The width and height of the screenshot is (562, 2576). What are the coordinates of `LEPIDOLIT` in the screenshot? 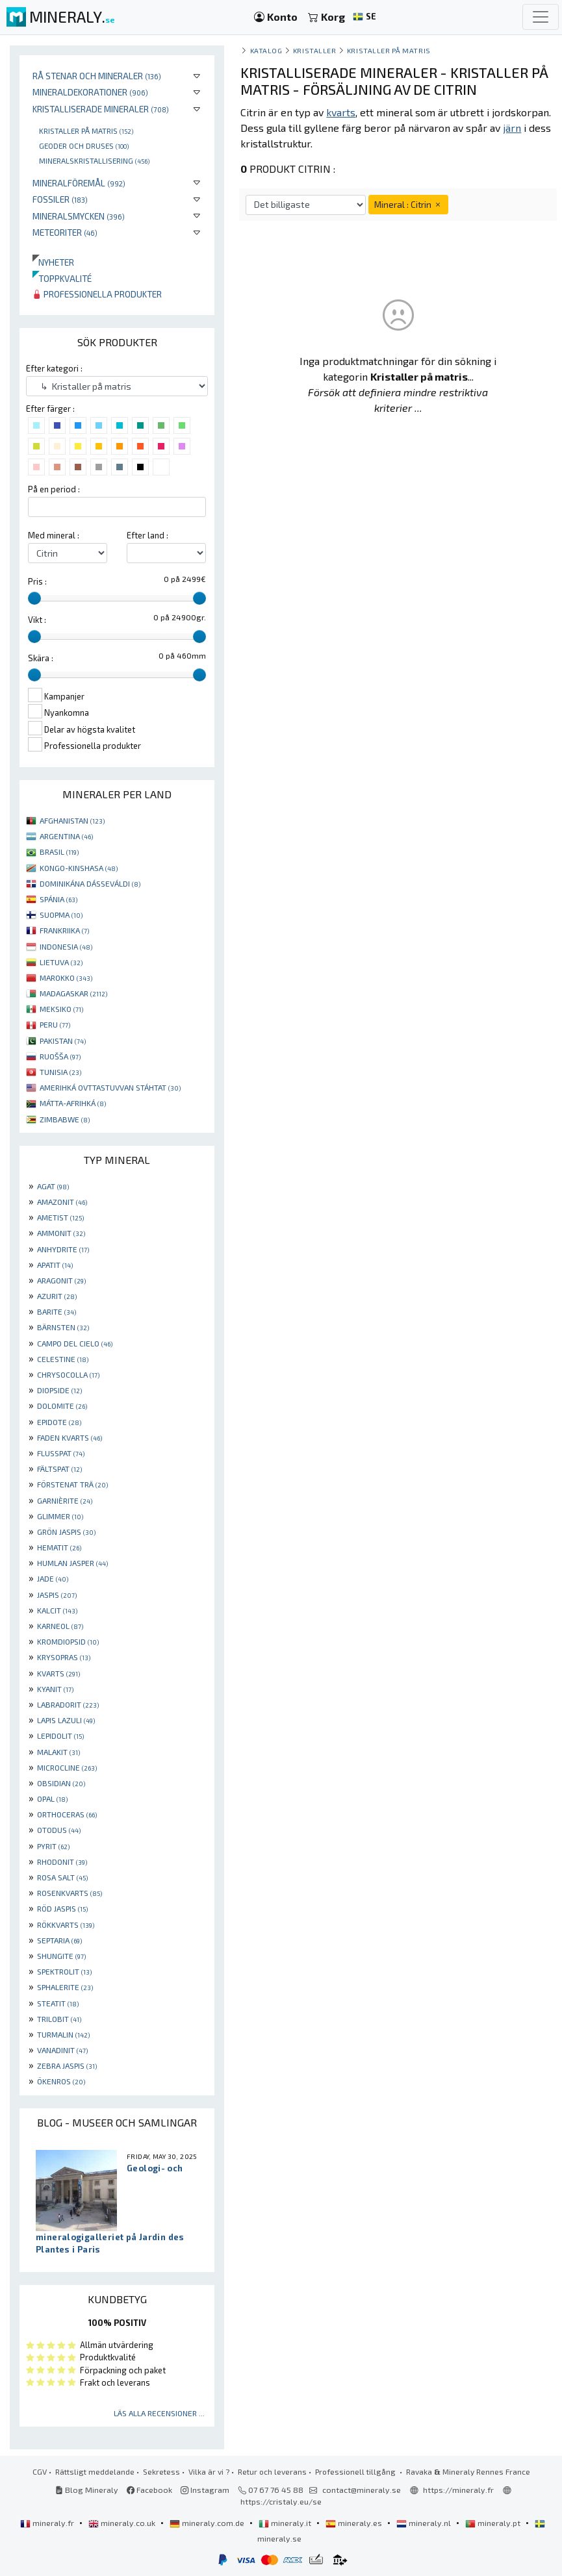 It's located at (60, 1735).